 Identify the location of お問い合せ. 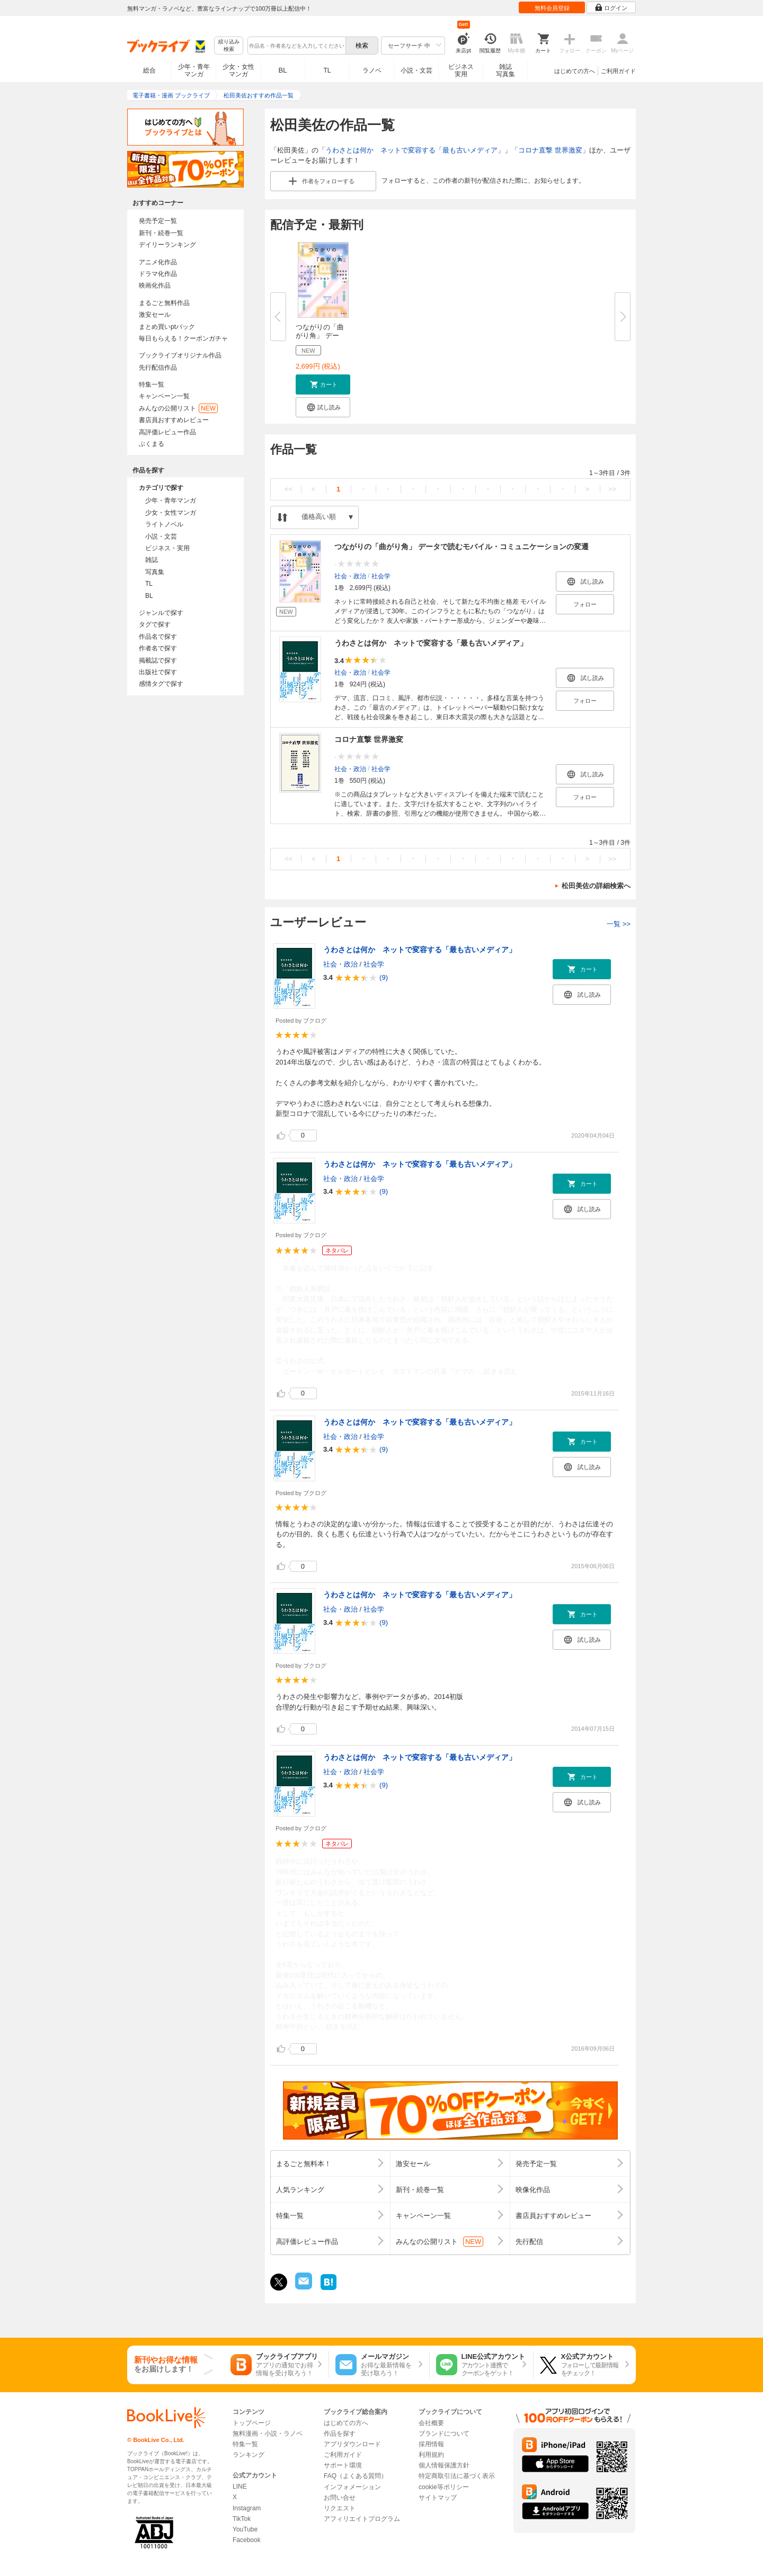
(340, 2497).